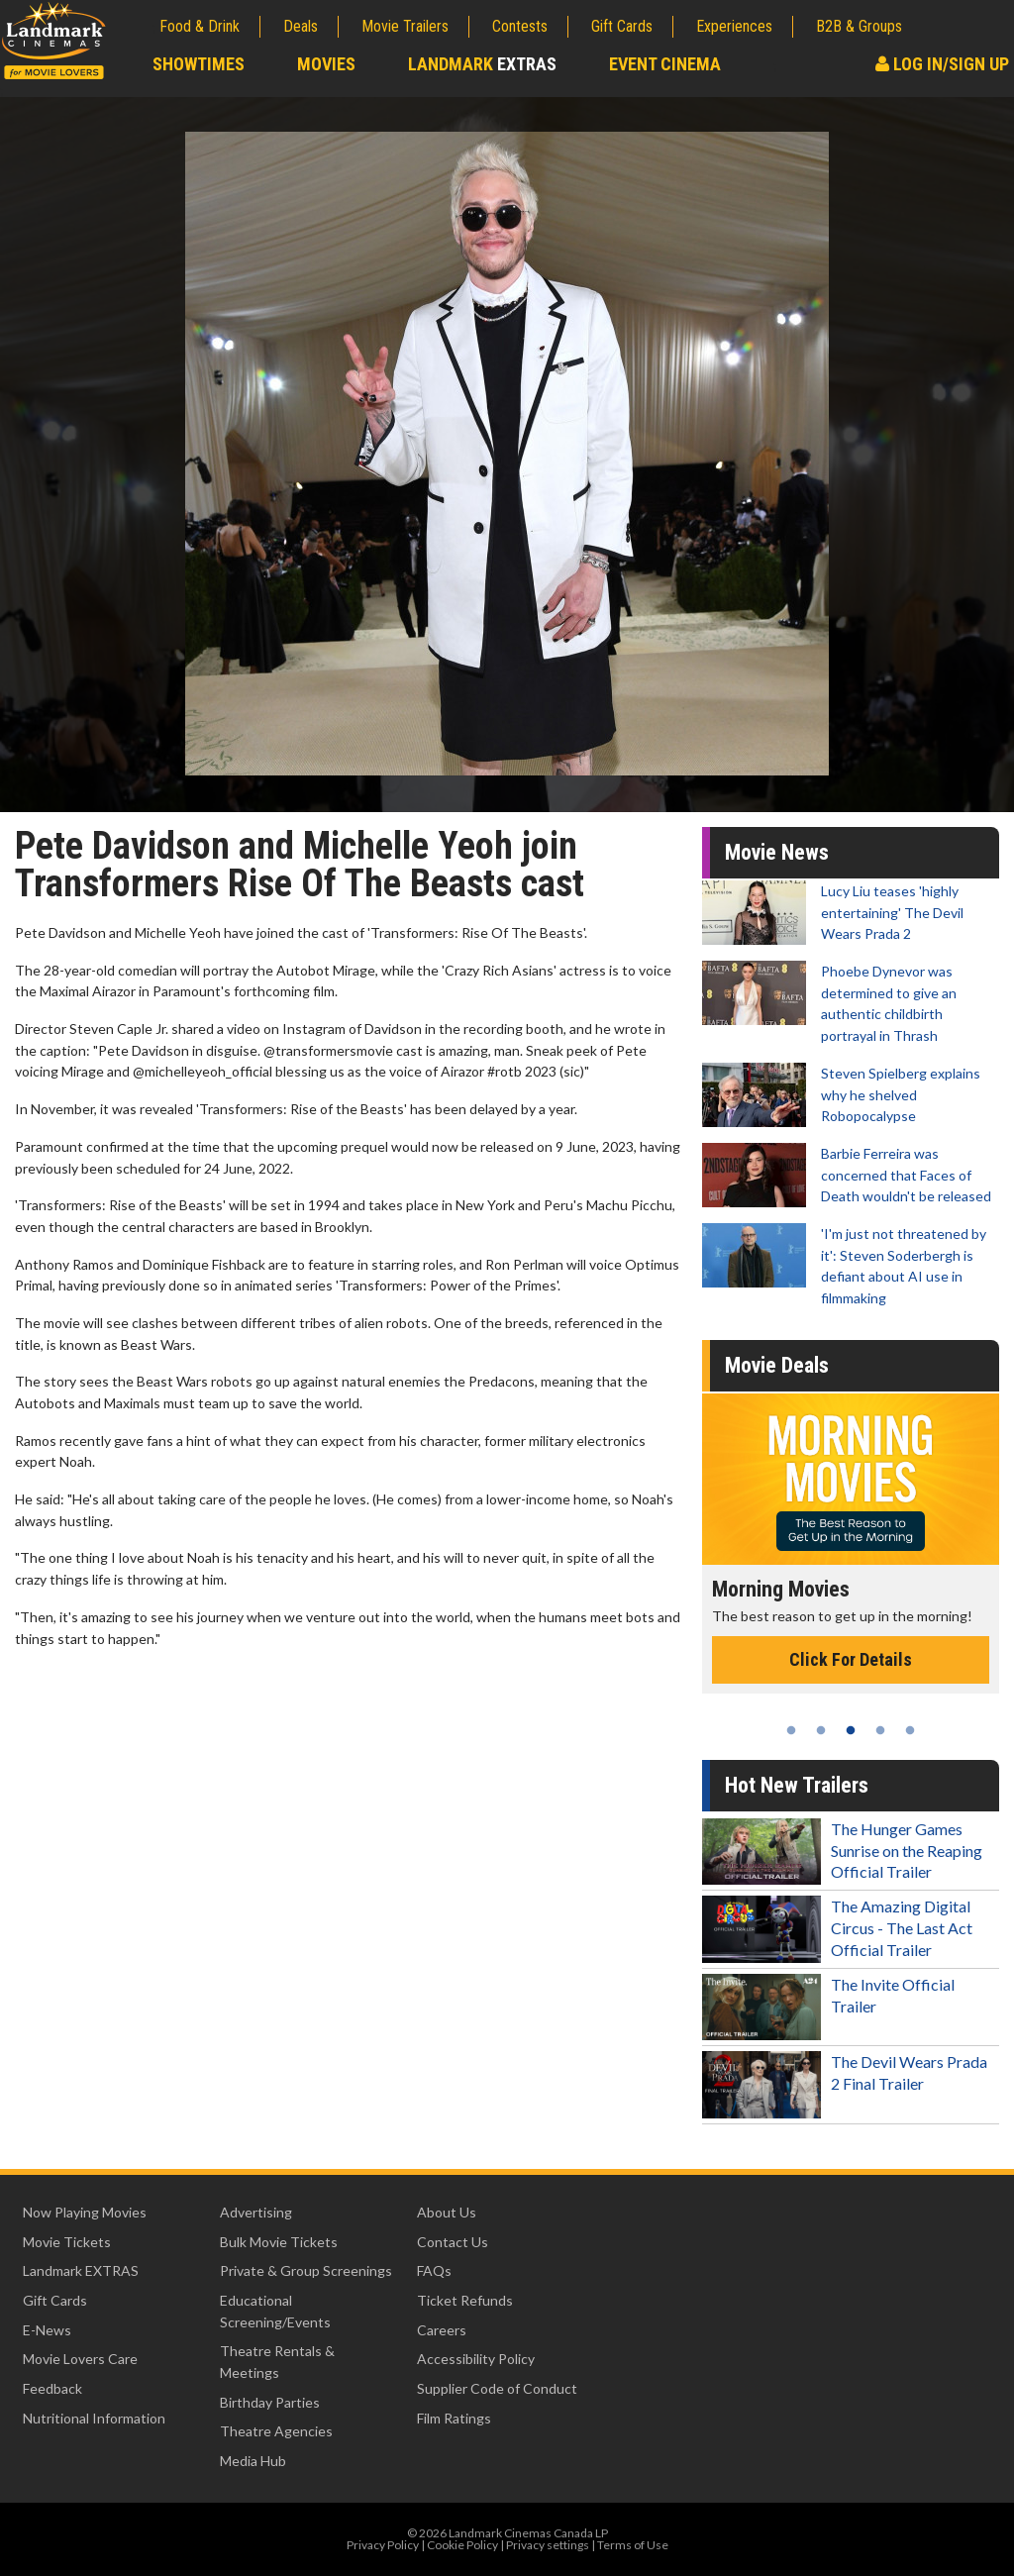 This screenshot has height=2576, width=1014. Describe the element at coordinates (441, 2329) in the screenshot. I see `Careers` at that location.